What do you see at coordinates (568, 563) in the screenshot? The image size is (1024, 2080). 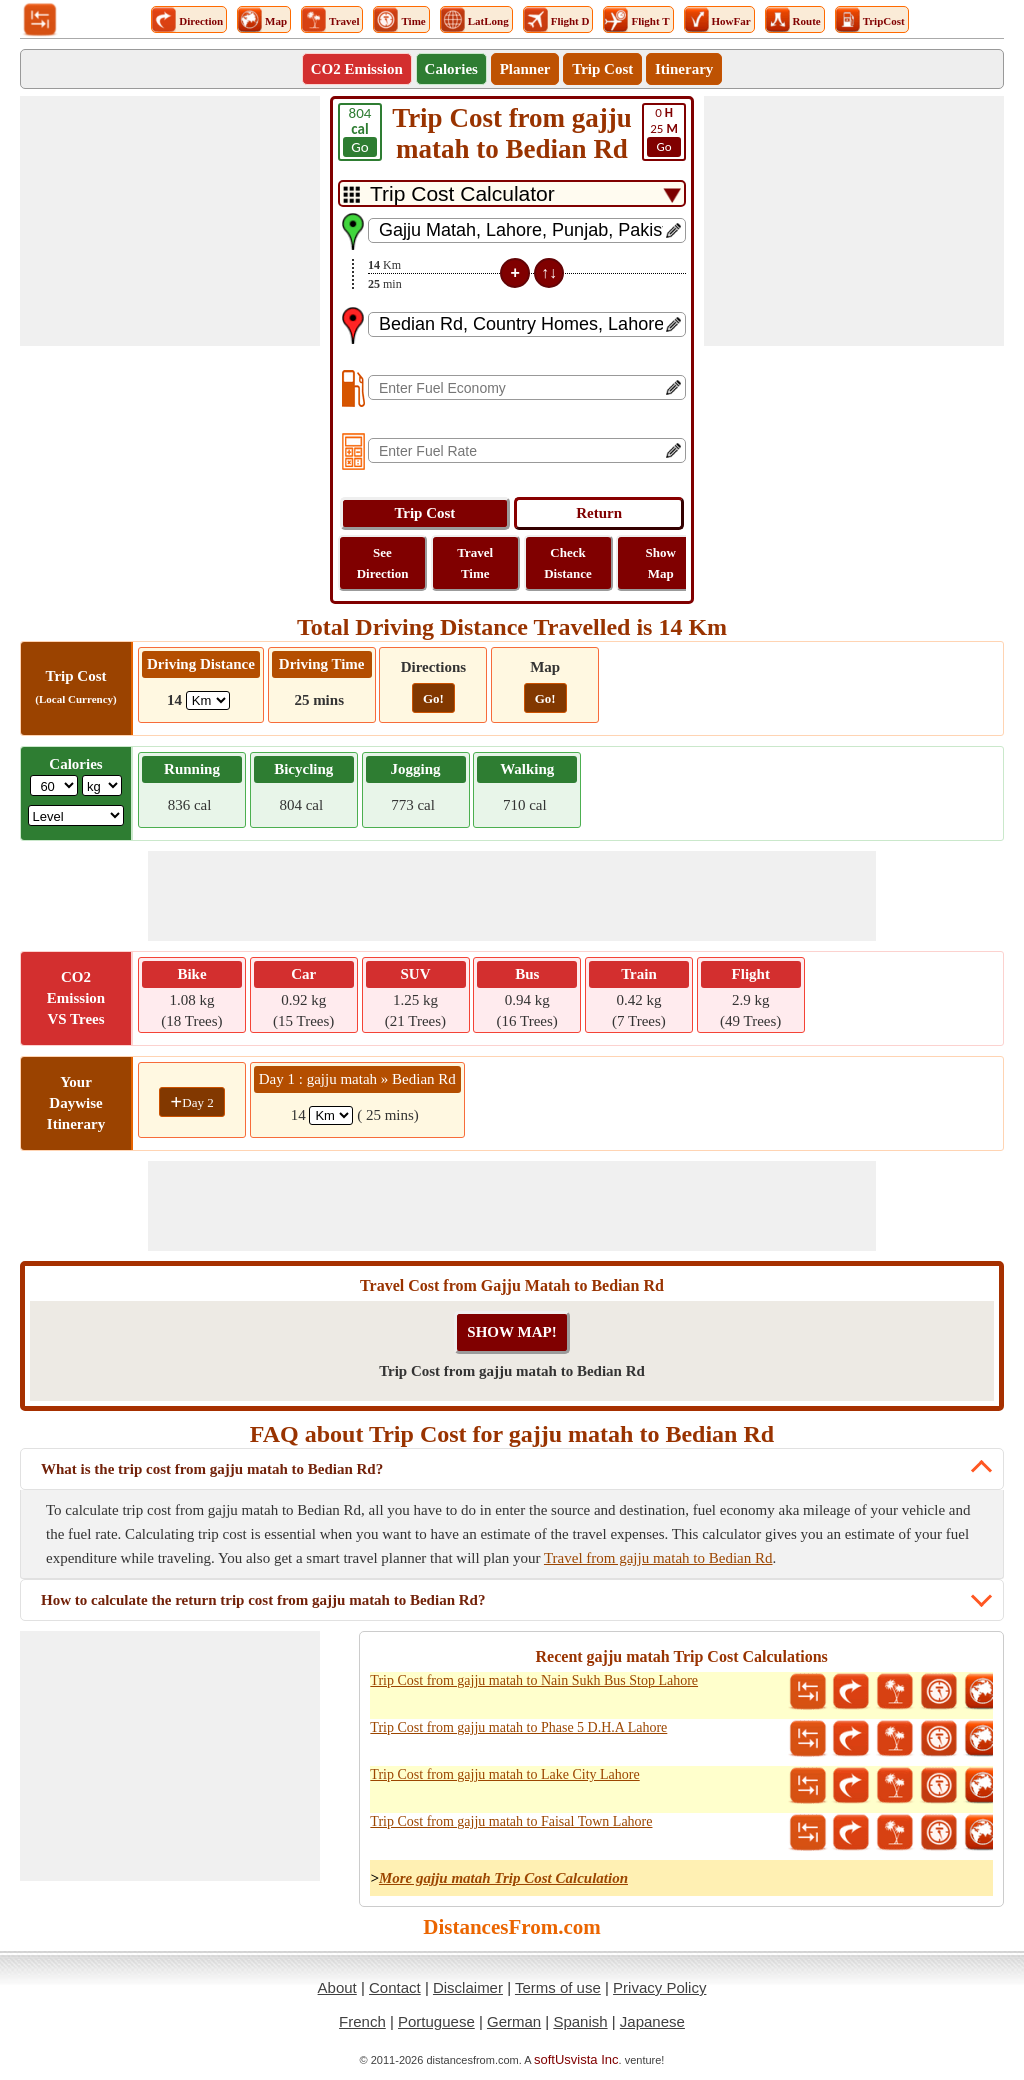 I see `Check Distance` at bounding box center [568, 563].